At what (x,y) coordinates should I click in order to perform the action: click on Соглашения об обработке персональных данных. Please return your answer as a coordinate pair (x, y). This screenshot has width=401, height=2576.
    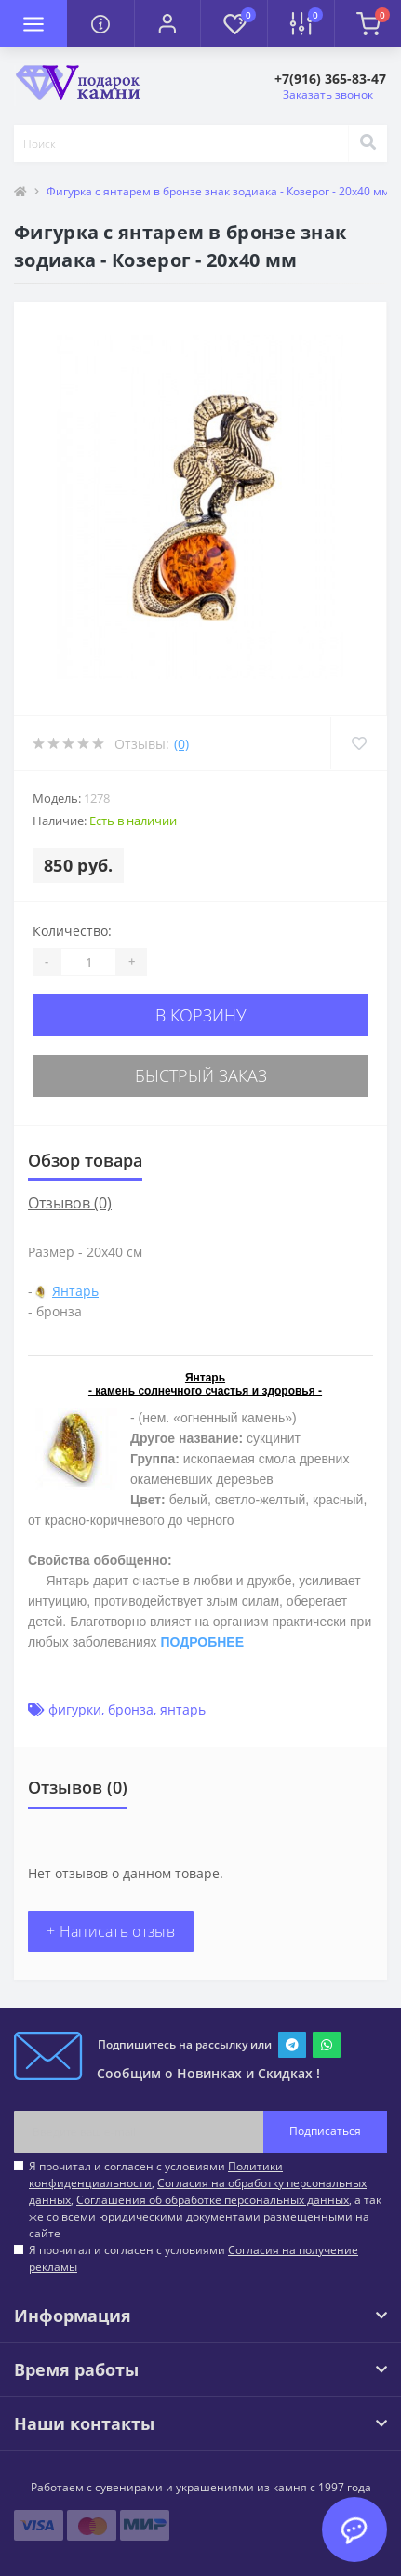
    Looking at the image, I should click on (212, 2200).